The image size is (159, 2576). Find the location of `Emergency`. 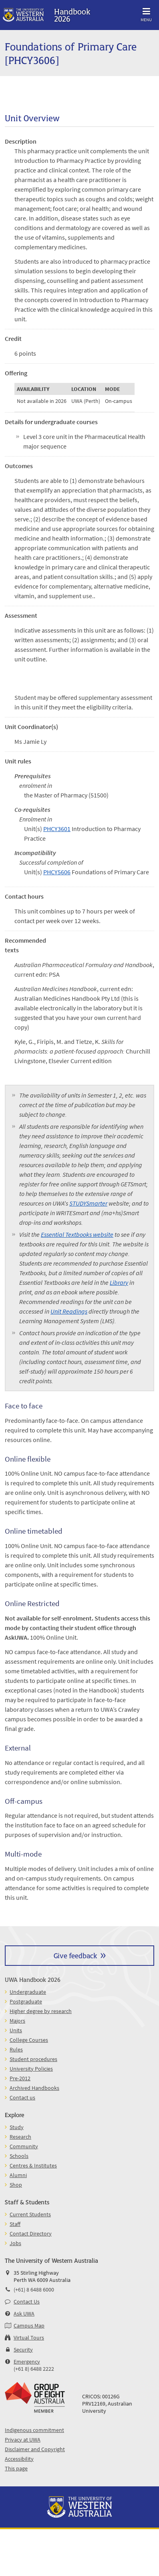

Emergency is located at coordinates (27, 2361).